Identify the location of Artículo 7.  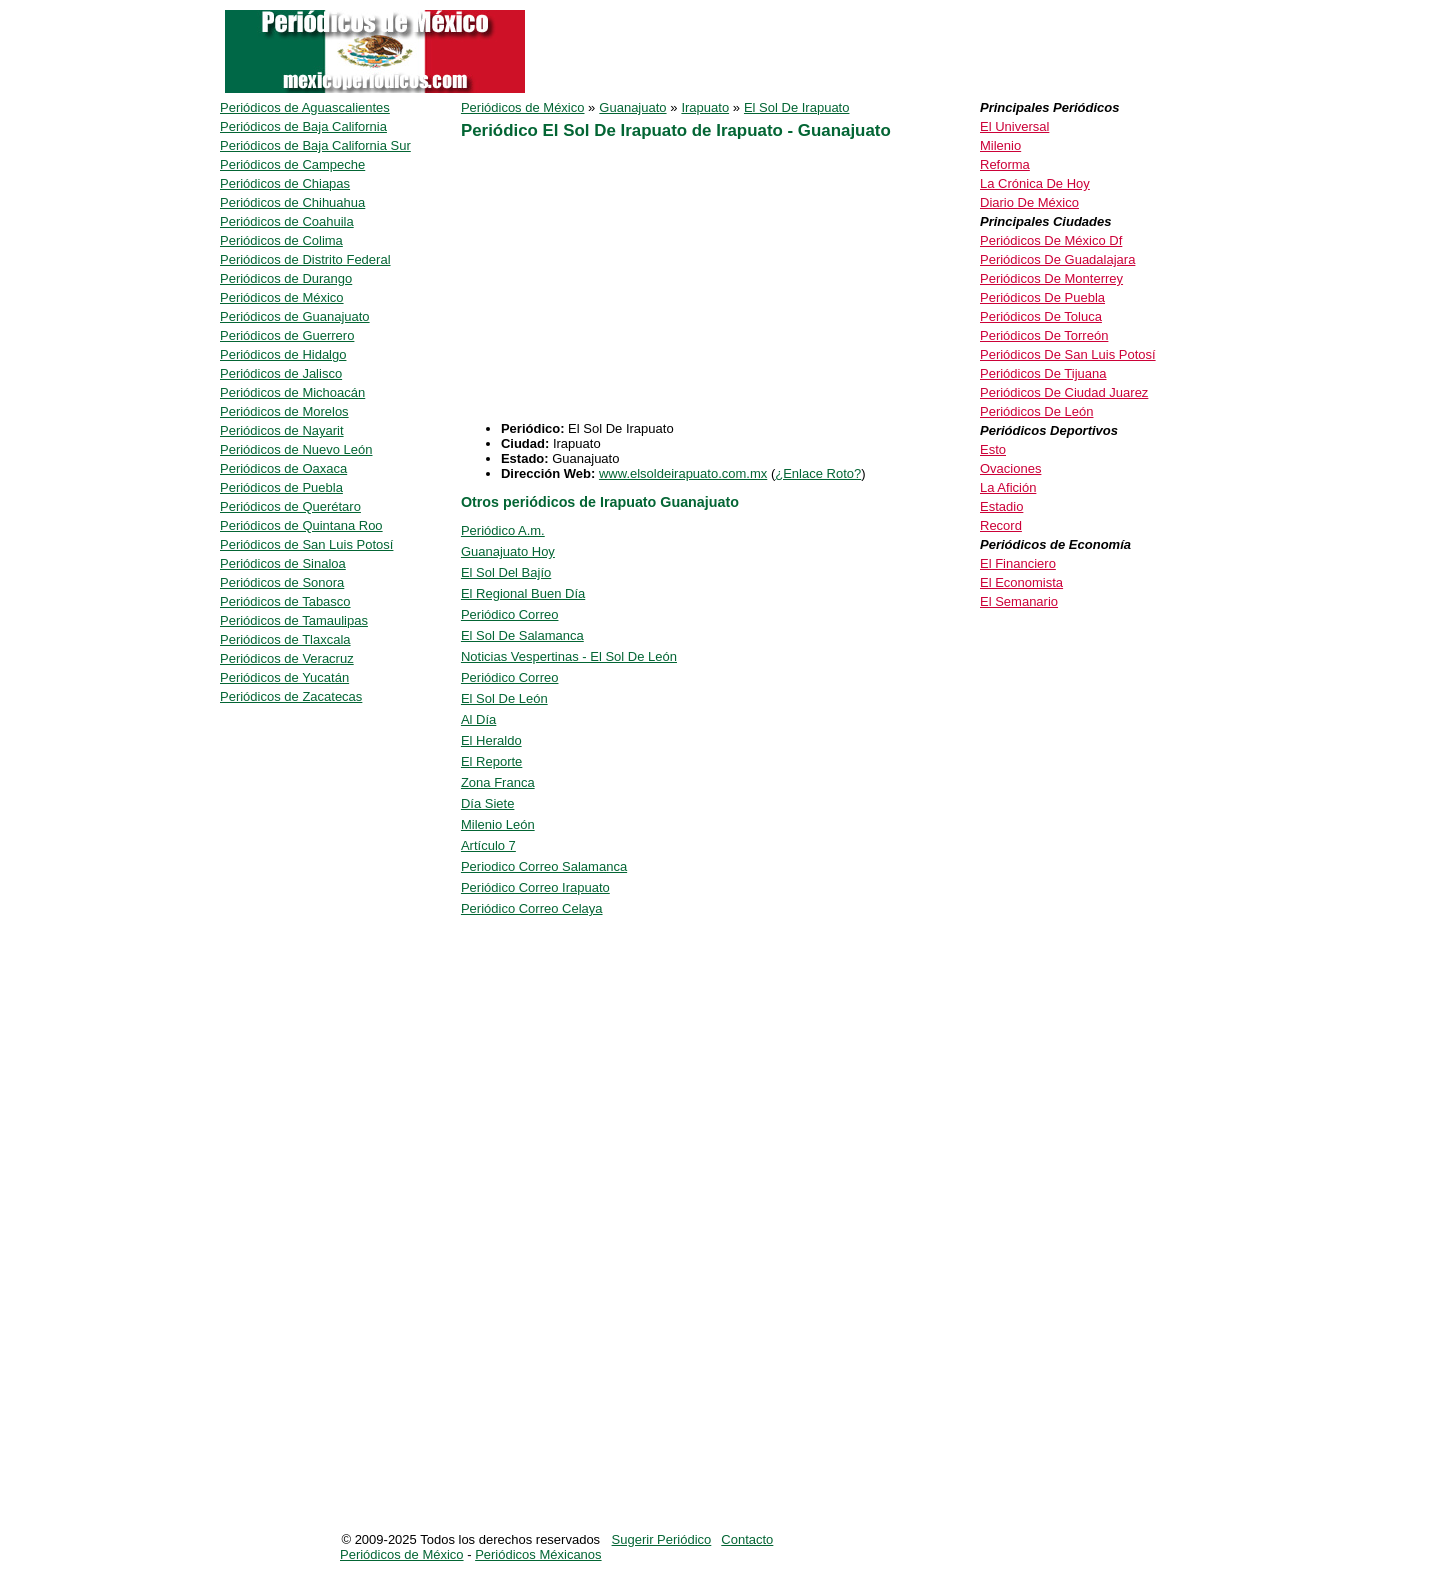
(488, 845).